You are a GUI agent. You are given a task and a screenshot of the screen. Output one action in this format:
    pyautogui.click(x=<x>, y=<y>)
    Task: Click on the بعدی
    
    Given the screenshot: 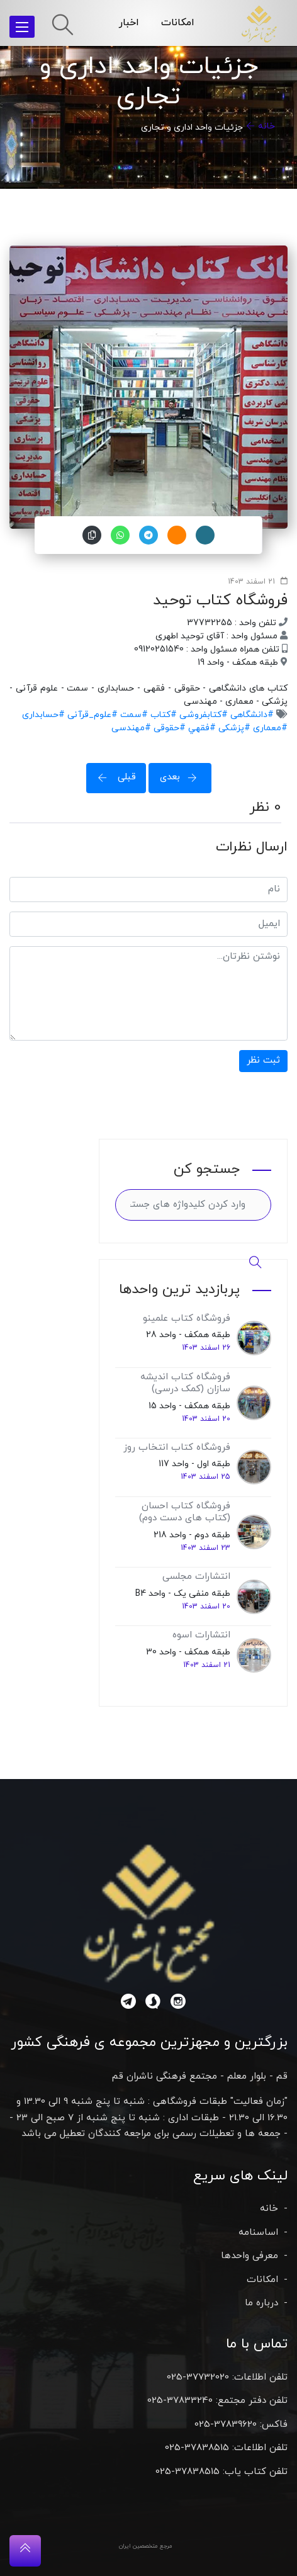 What is the action you would take?
    pyautogui.click(x=182, y=777)
    